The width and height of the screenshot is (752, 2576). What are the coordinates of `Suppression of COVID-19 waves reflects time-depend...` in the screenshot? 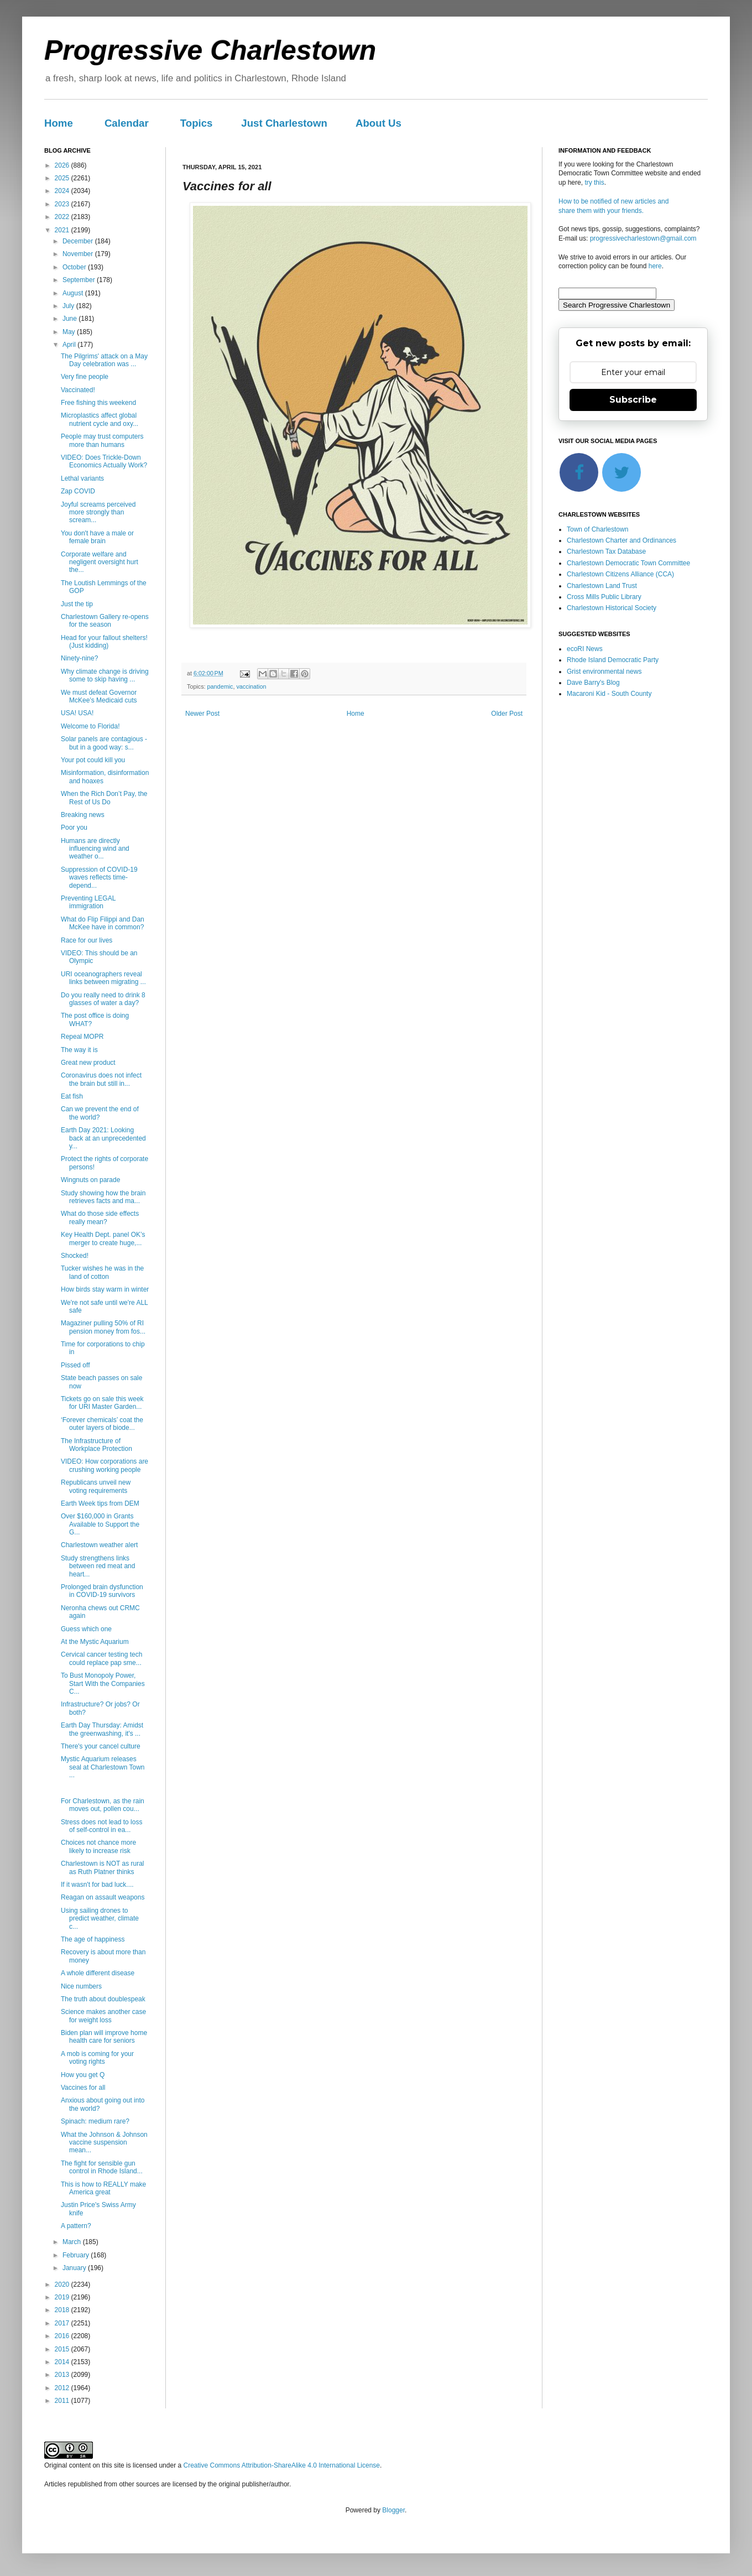 It's located at (99, 877).